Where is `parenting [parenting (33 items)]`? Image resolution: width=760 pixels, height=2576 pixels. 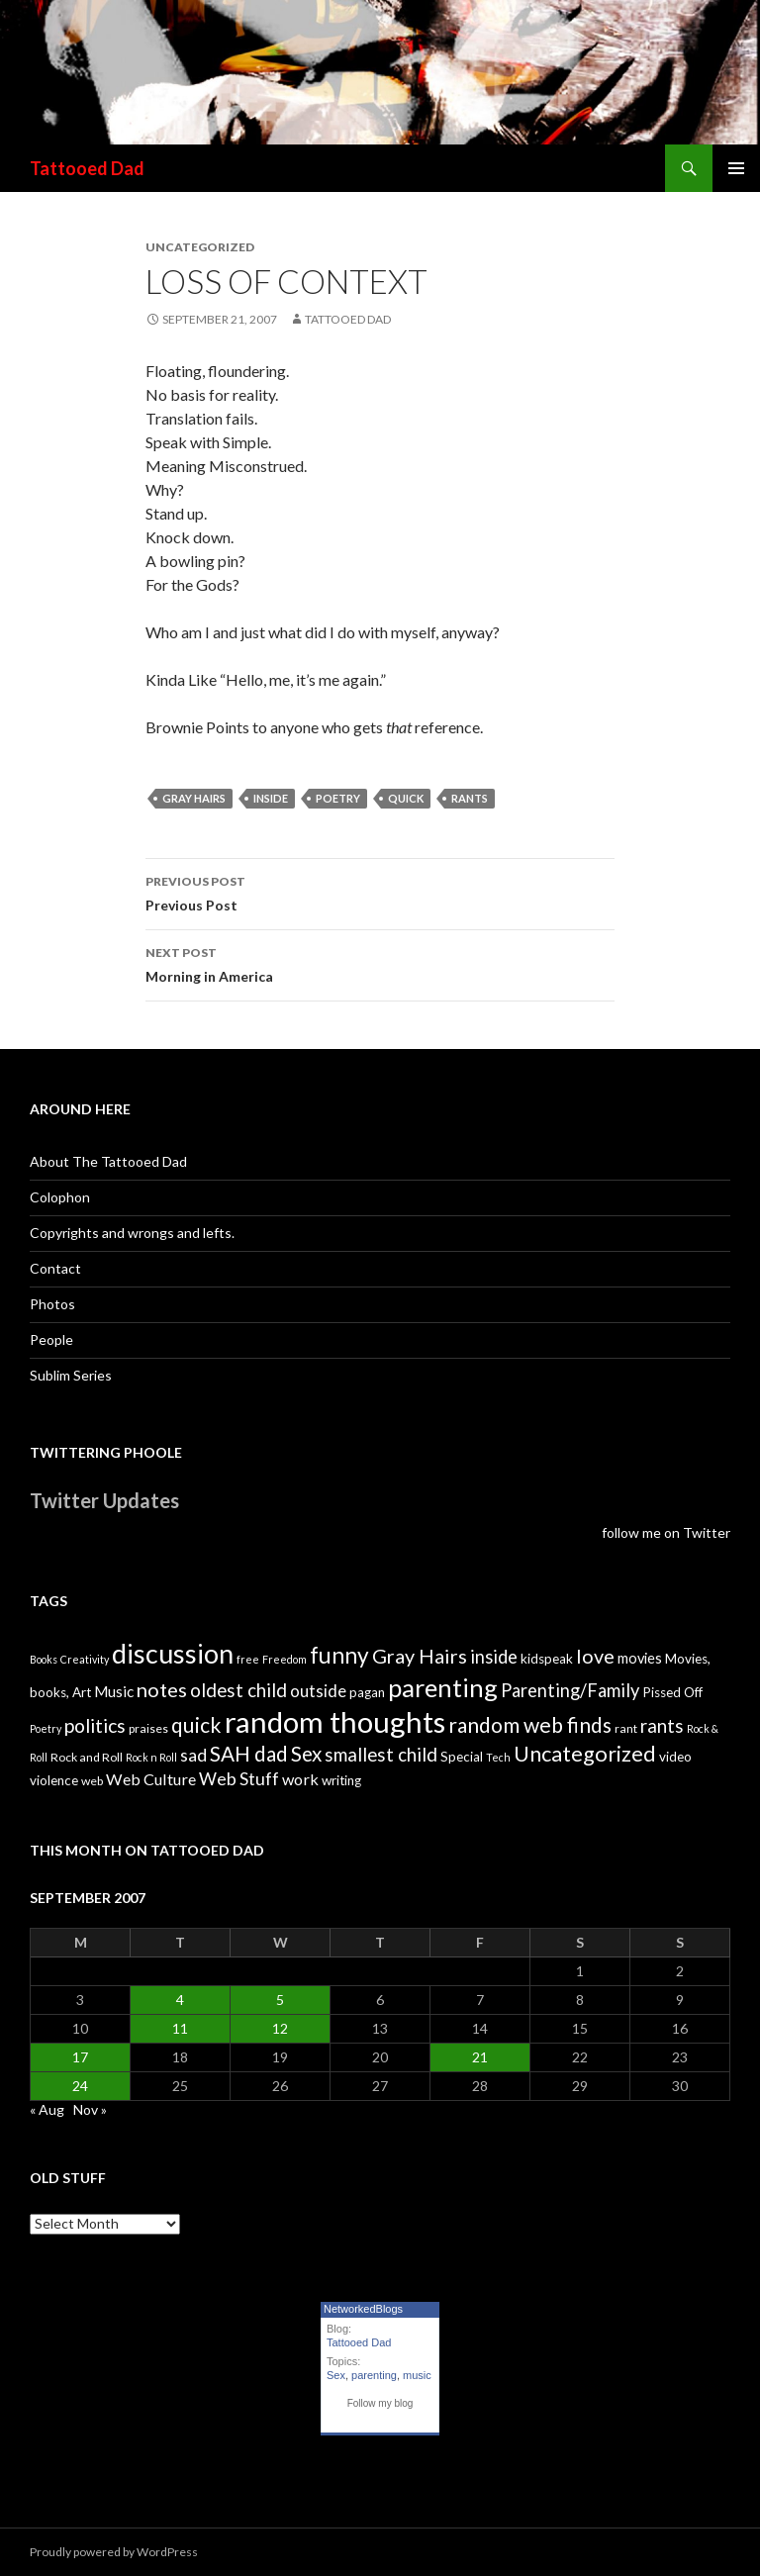
parenting [parenting (33 items)] is located at coordinates (443, 1687).